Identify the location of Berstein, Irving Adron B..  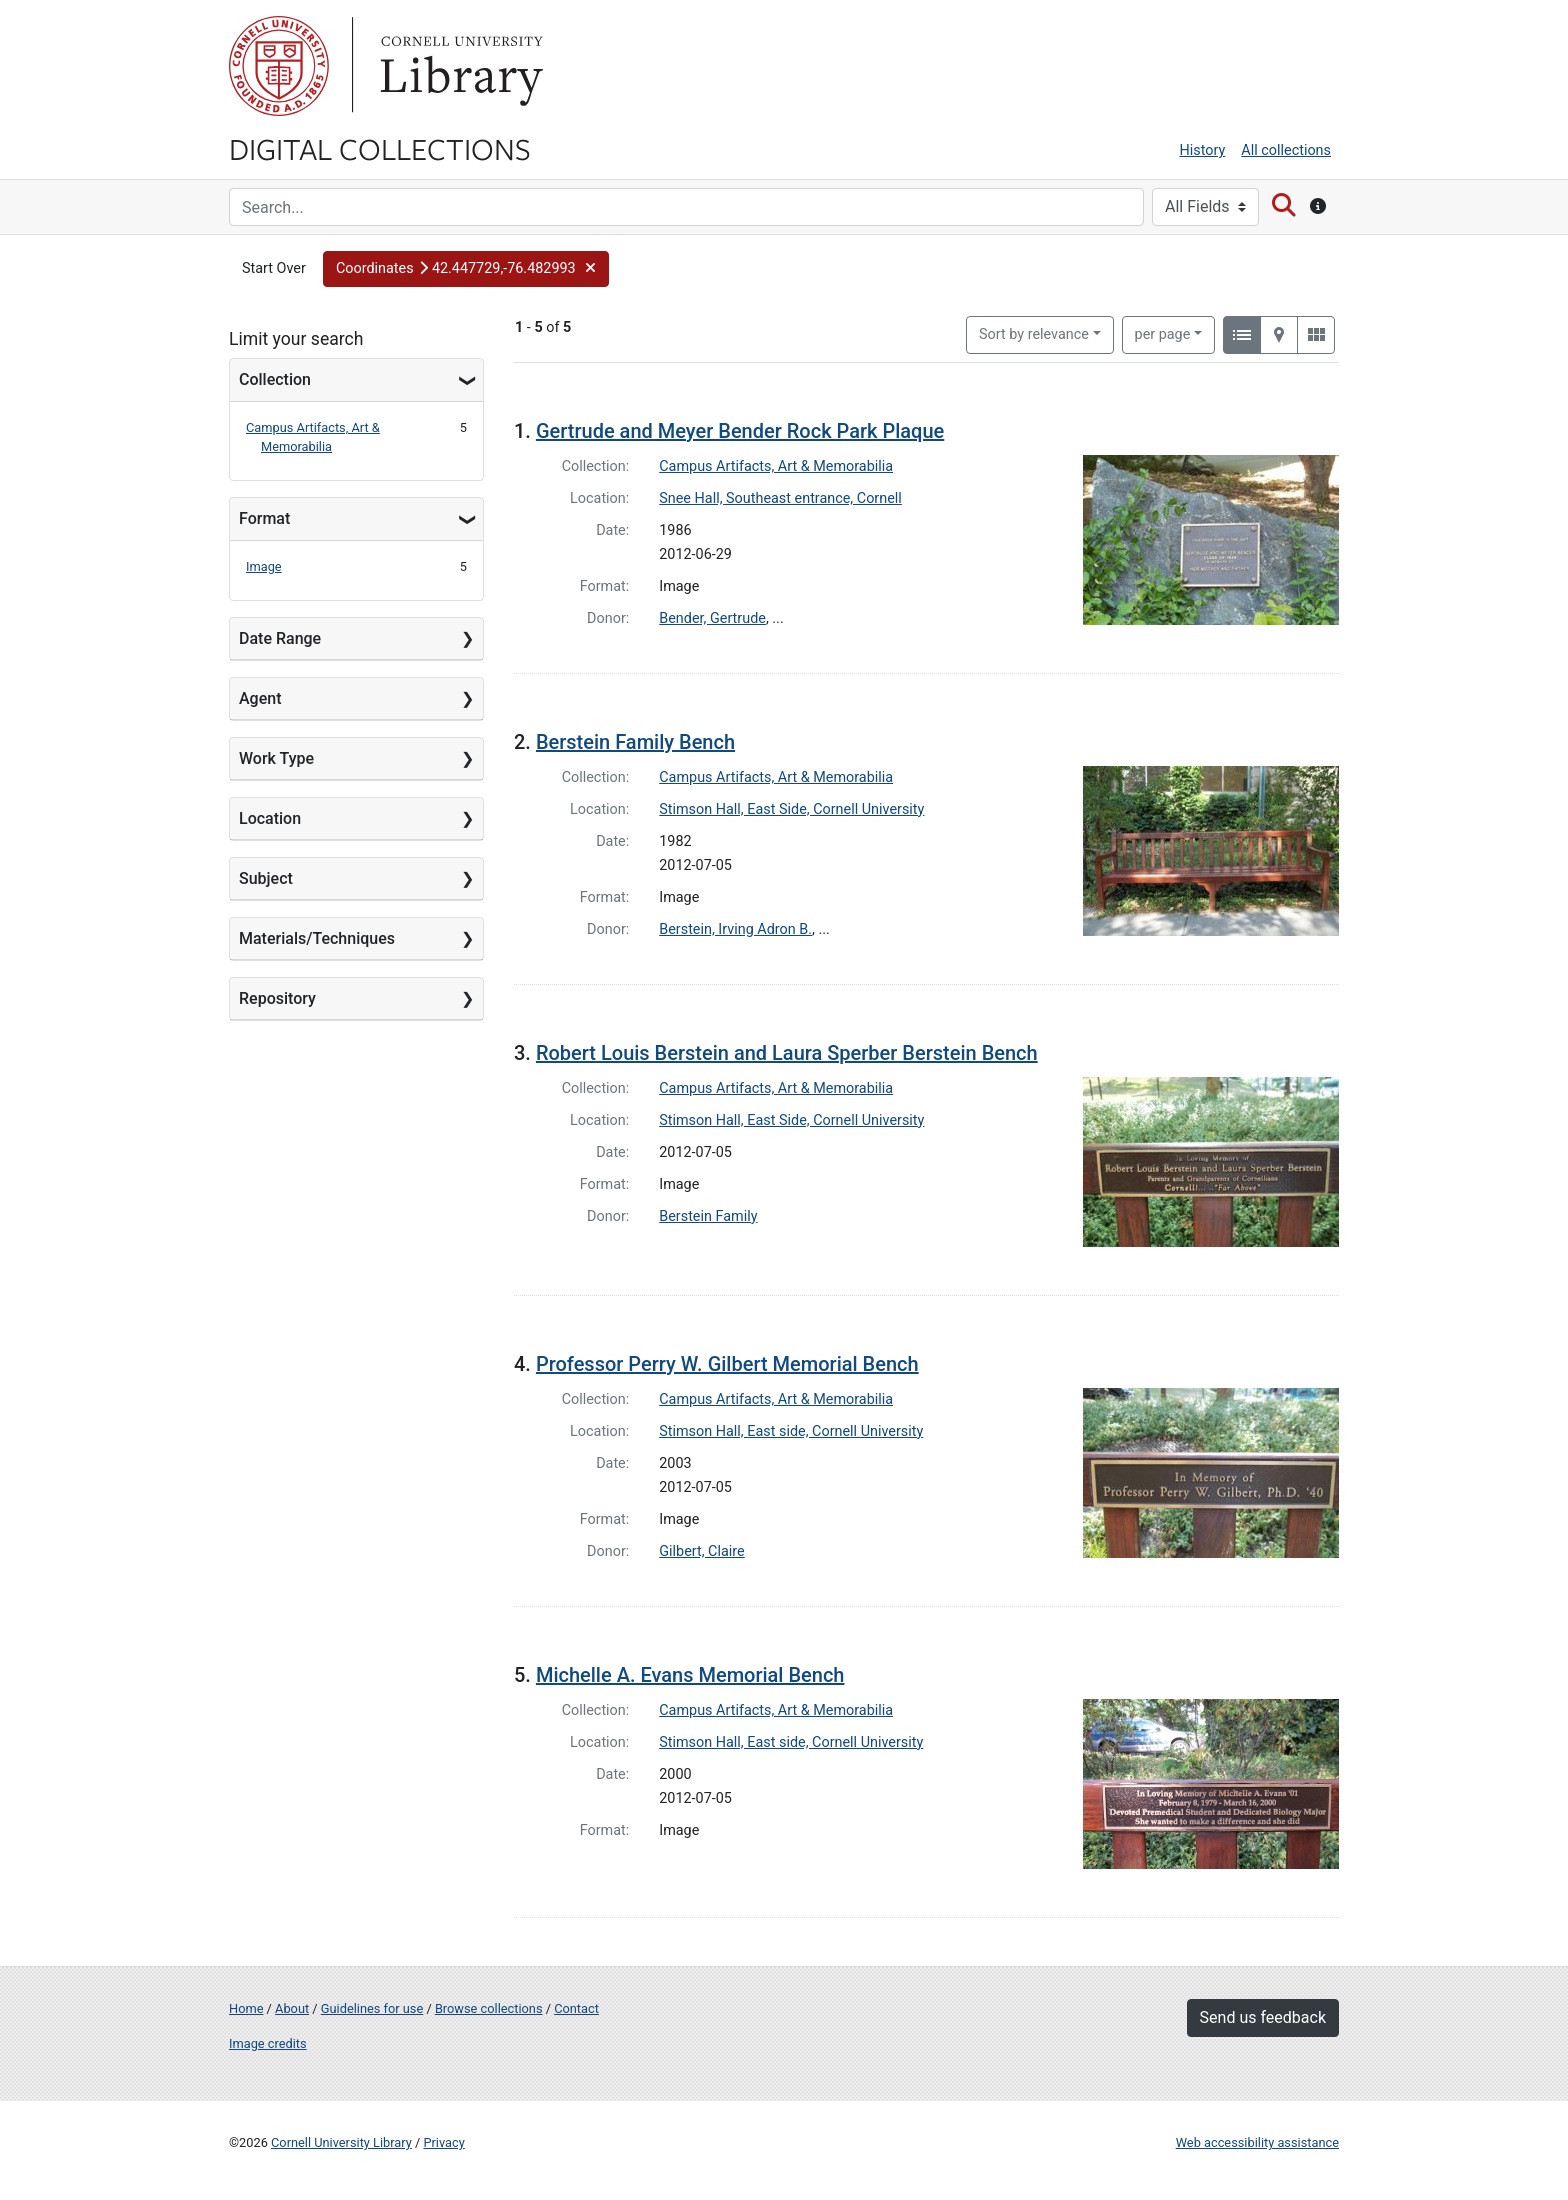
(735, 929).